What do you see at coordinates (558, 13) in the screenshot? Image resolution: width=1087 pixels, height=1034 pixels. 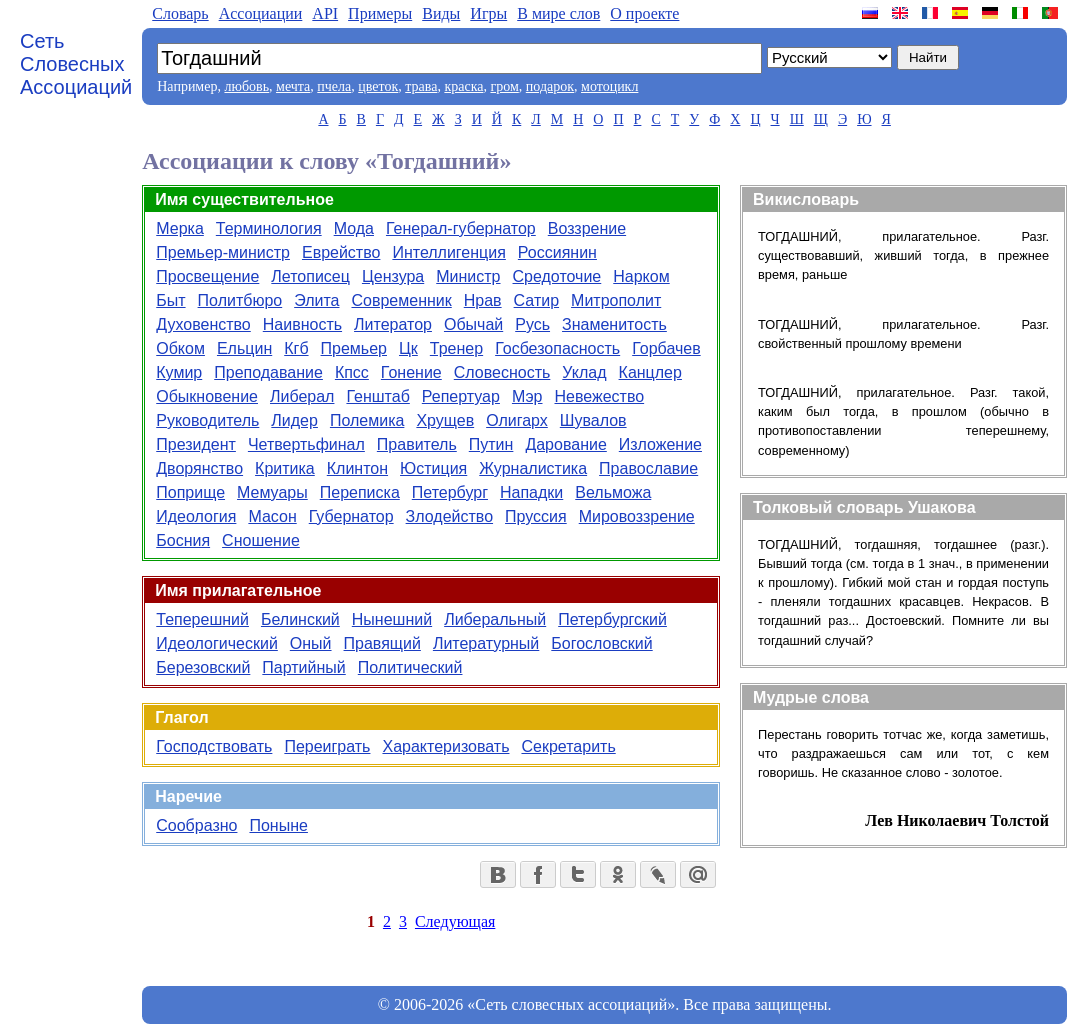 I see `В мире слов` at bounding box center [558, 13].